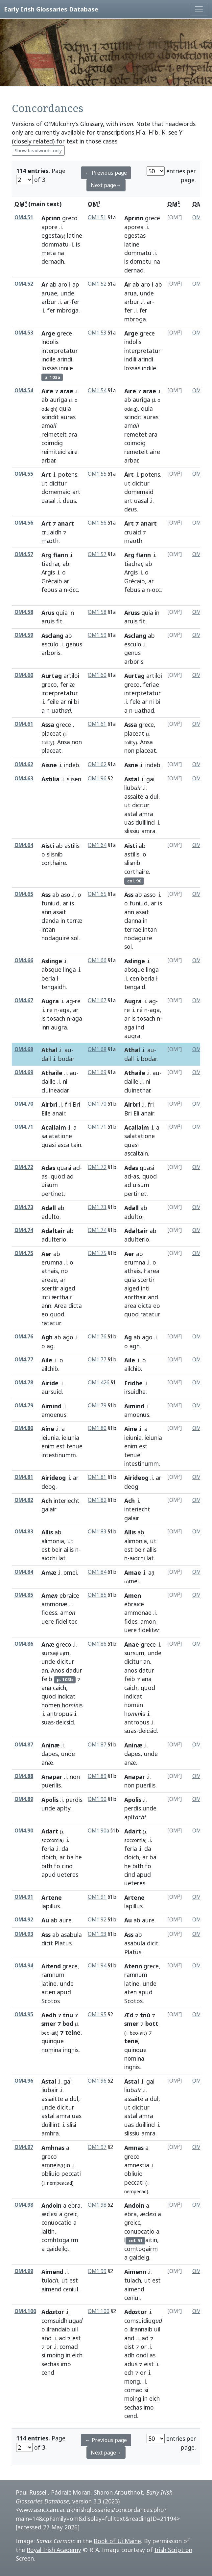 This screenshot has height=2576, width=212. I want to click on OM4.85, so click(23, 1594).